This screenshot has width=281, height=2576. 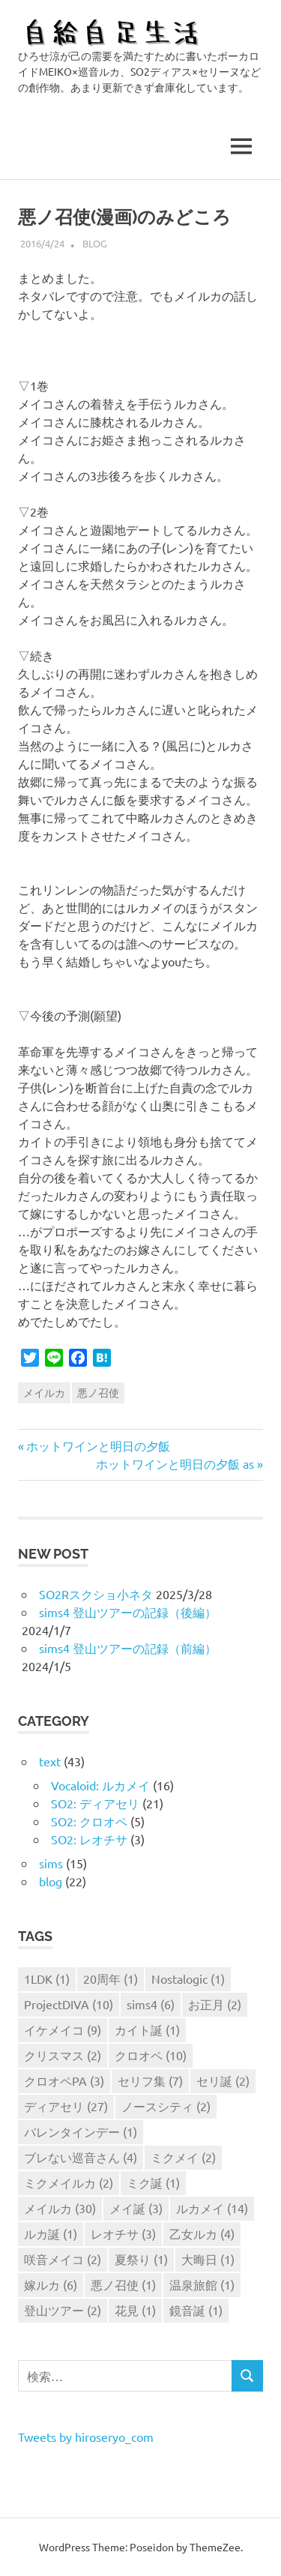 I want to click on 20周年 [20周年 (1個の項目)], so click(x=110, y=1978).